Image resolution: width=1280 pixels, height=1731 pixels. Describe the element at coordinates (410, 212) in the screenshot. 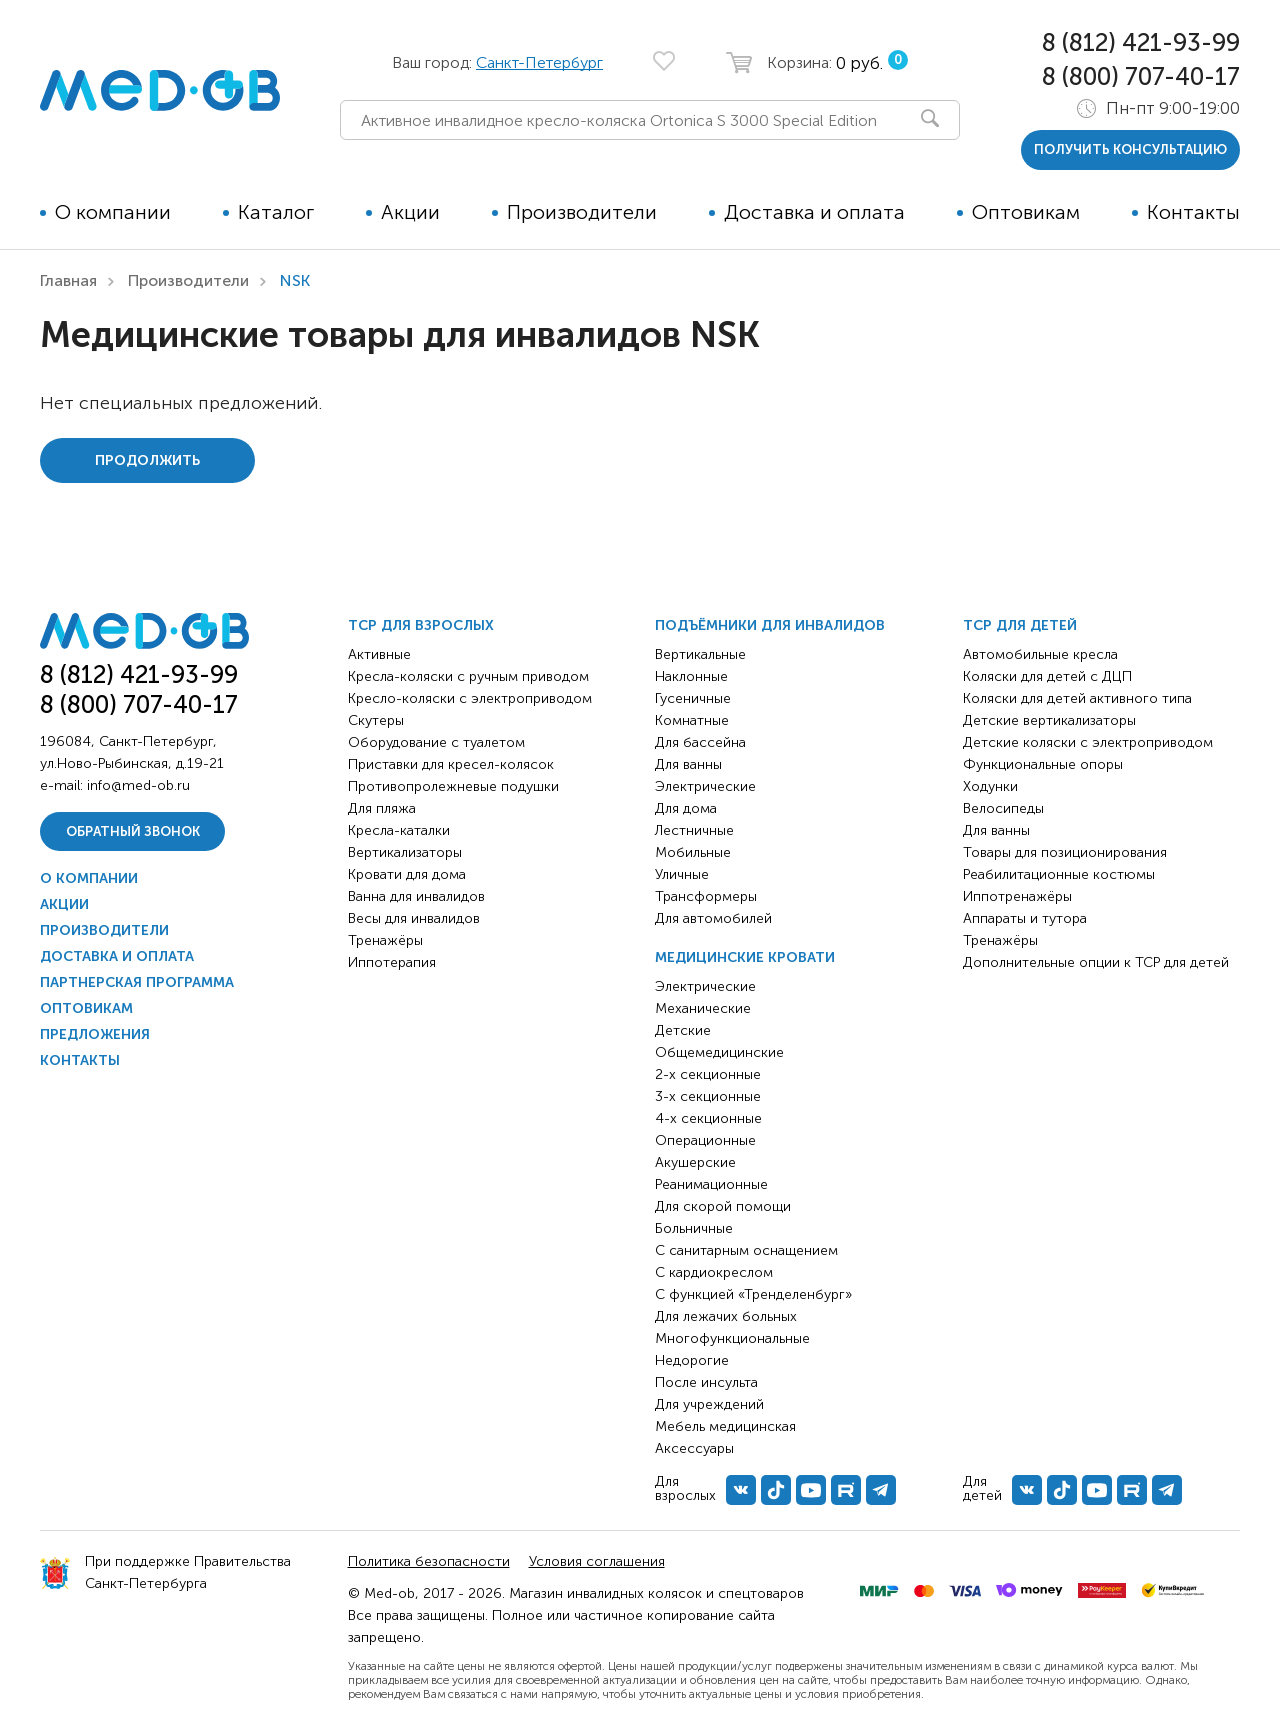

I see `Акции` at that location.